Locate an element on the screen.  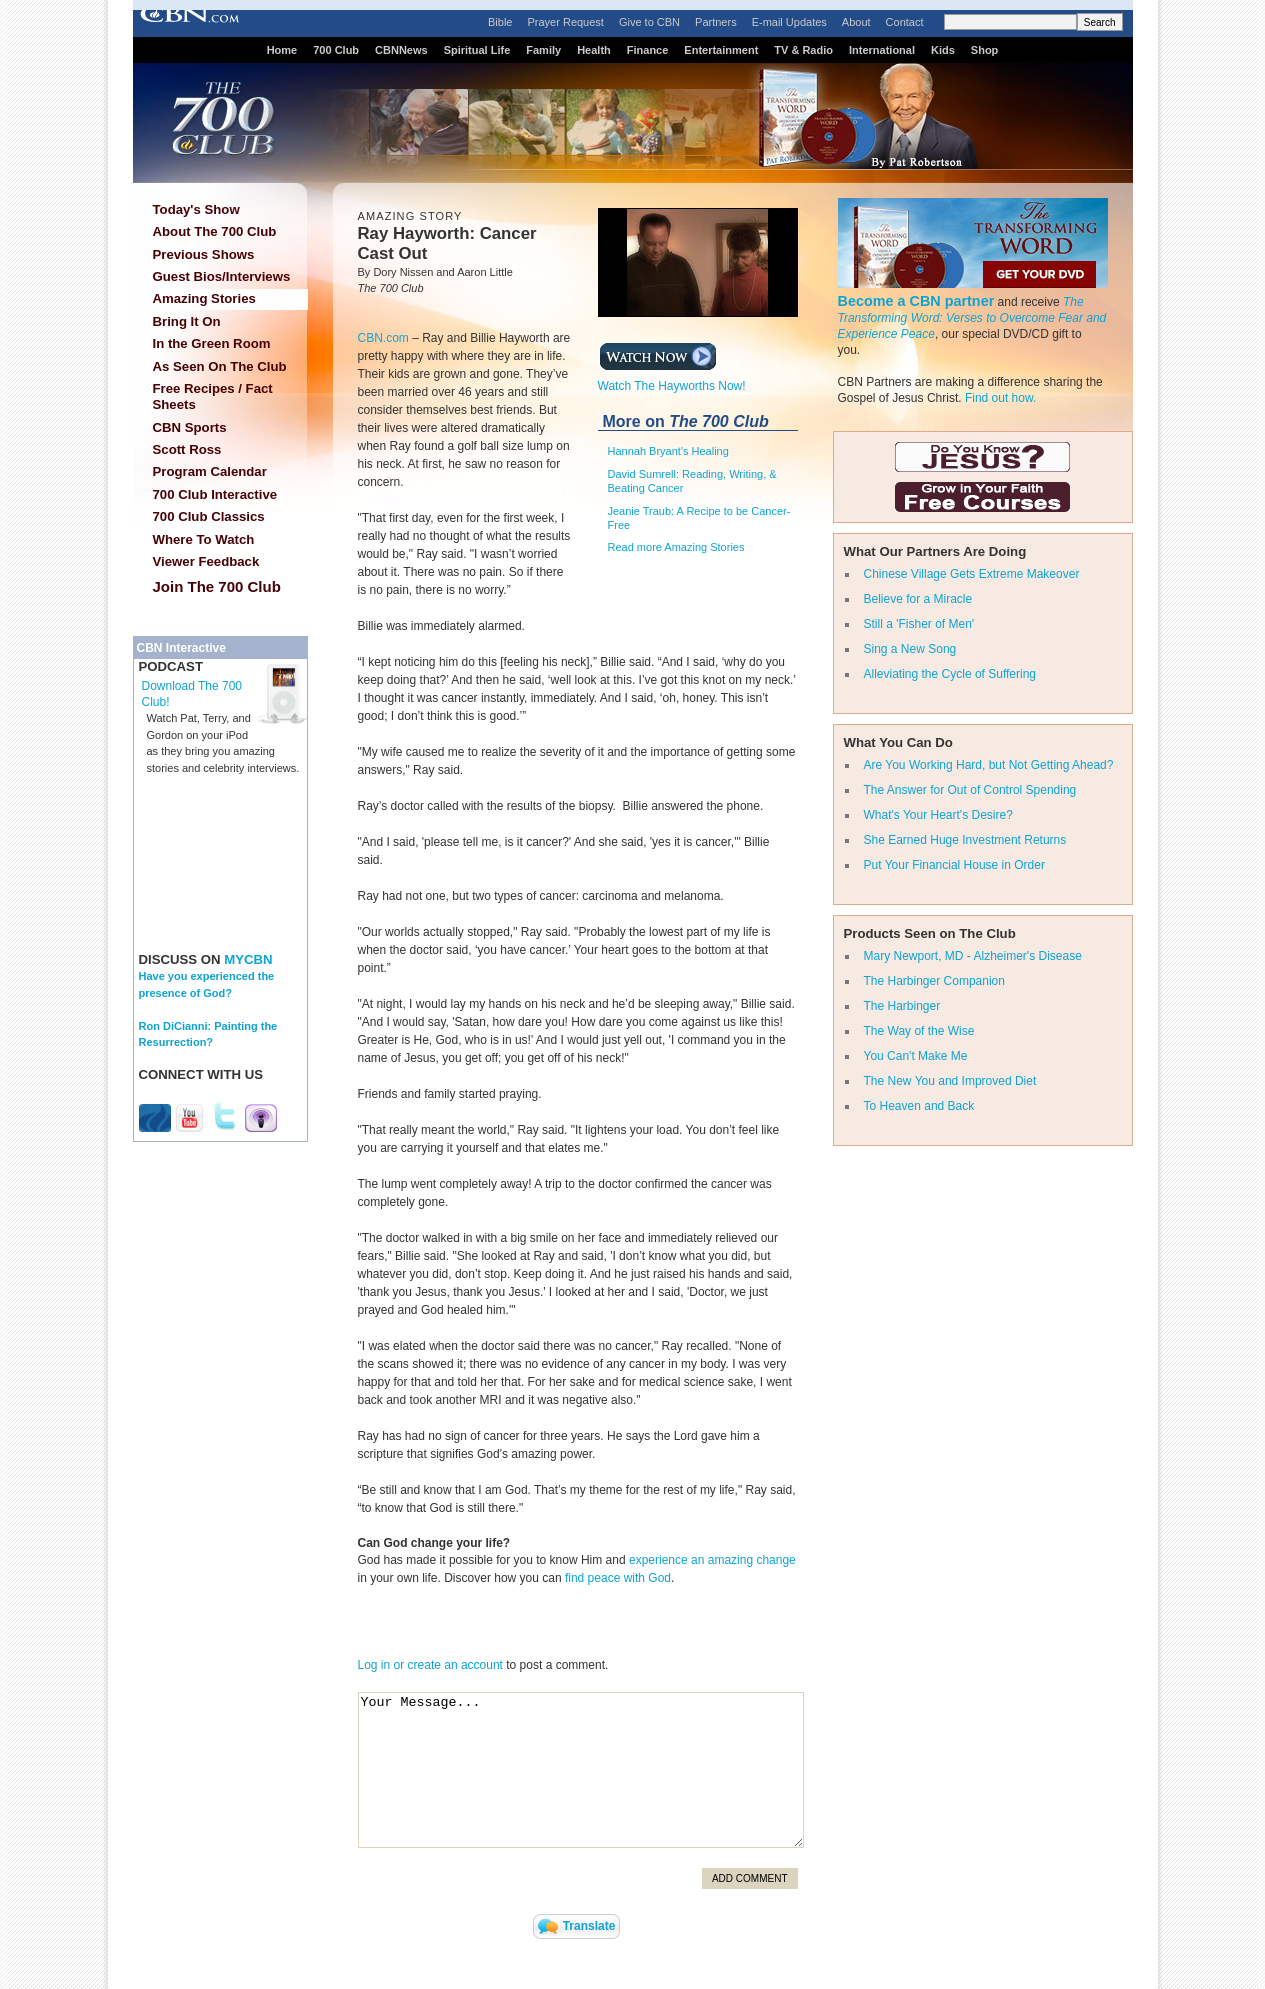
The Transforming Word: Verses to Overcome Fear and Experience Peace is located at coordinates (972, 318).